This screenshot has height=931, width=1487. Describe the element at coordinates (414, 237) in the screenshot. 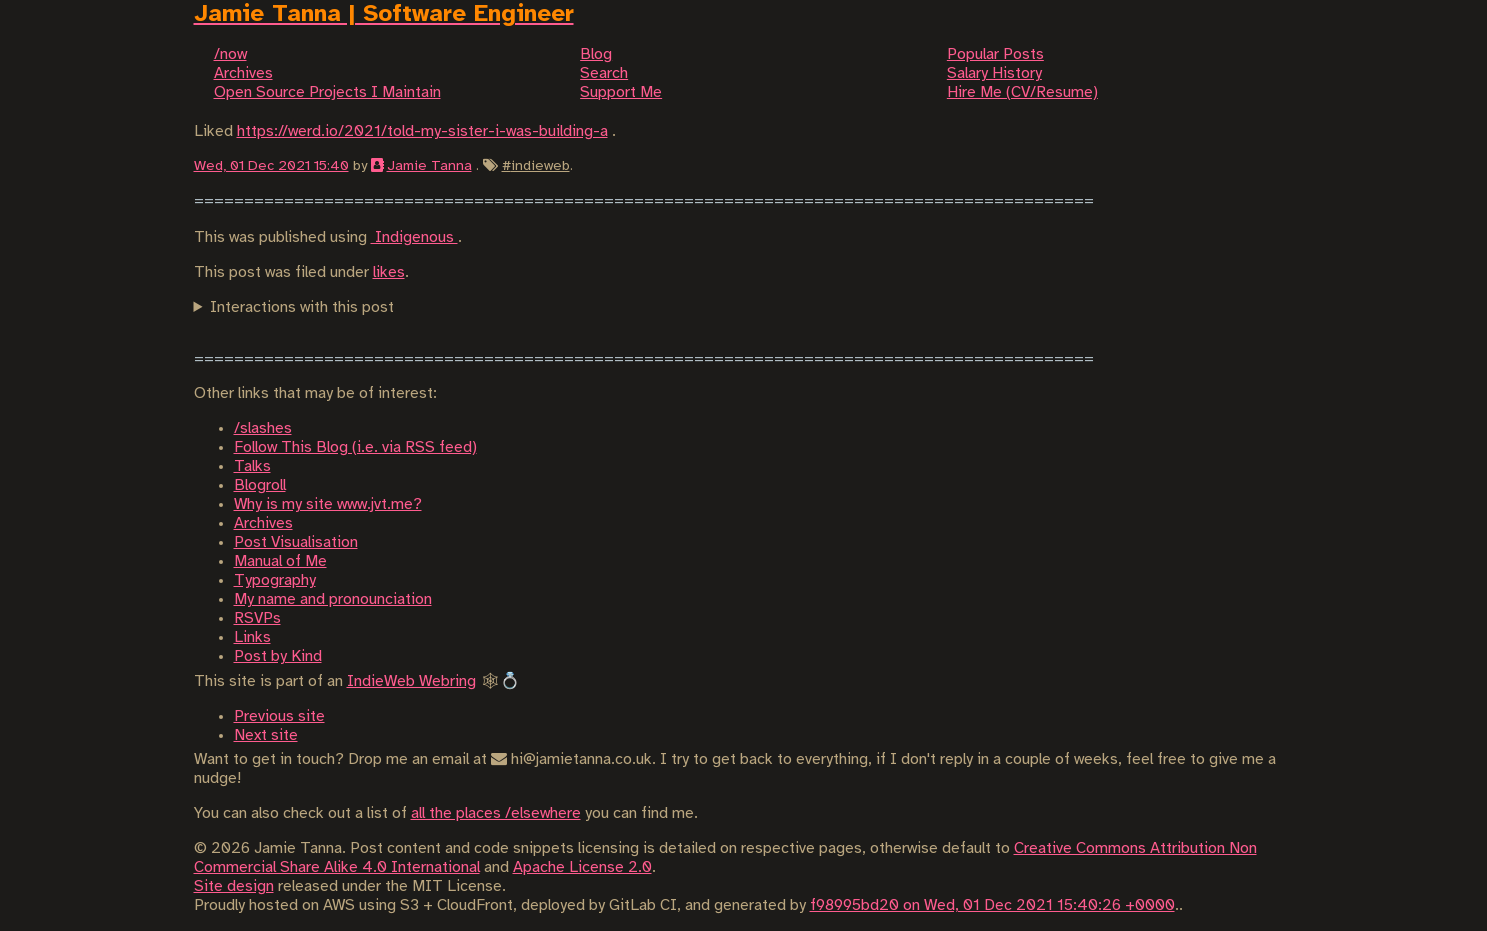

I see `Indigenous` at that location.